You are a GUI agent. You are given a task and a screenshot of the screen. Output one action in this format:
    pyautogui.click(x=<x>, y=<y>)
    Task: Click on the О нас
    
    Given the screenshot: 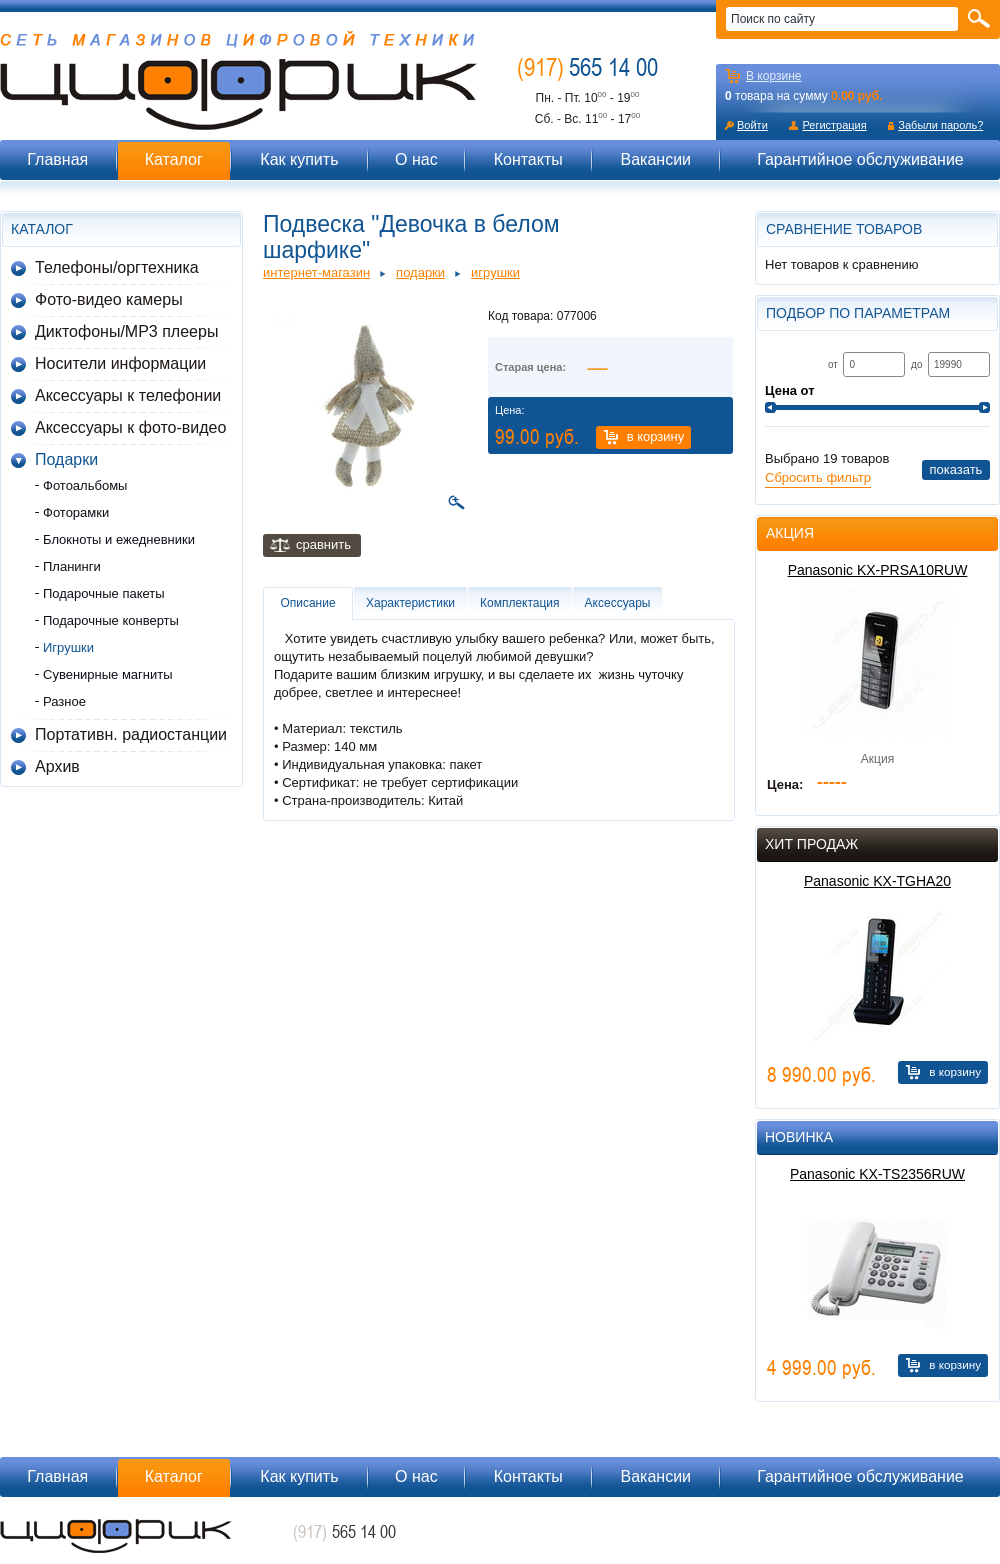 What is the action you would take?
    pyautogui.click(x=416, y=159)
    